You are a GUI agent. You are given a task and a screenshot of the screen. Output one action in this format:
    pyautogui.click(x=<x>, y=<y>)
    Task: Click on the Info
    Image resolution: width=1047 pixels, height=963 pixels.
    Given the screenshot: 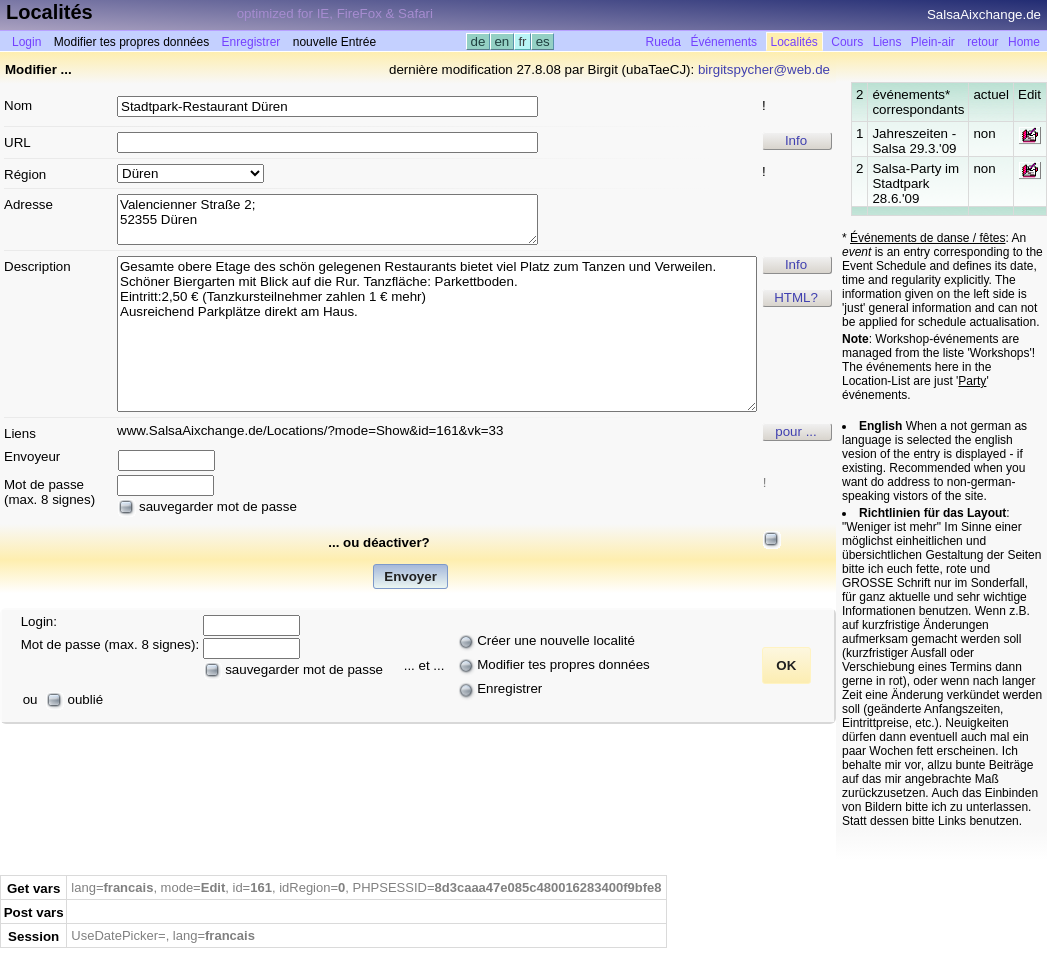 What is the action you would take?
    pyautogui.click(x=796, y=140)
    